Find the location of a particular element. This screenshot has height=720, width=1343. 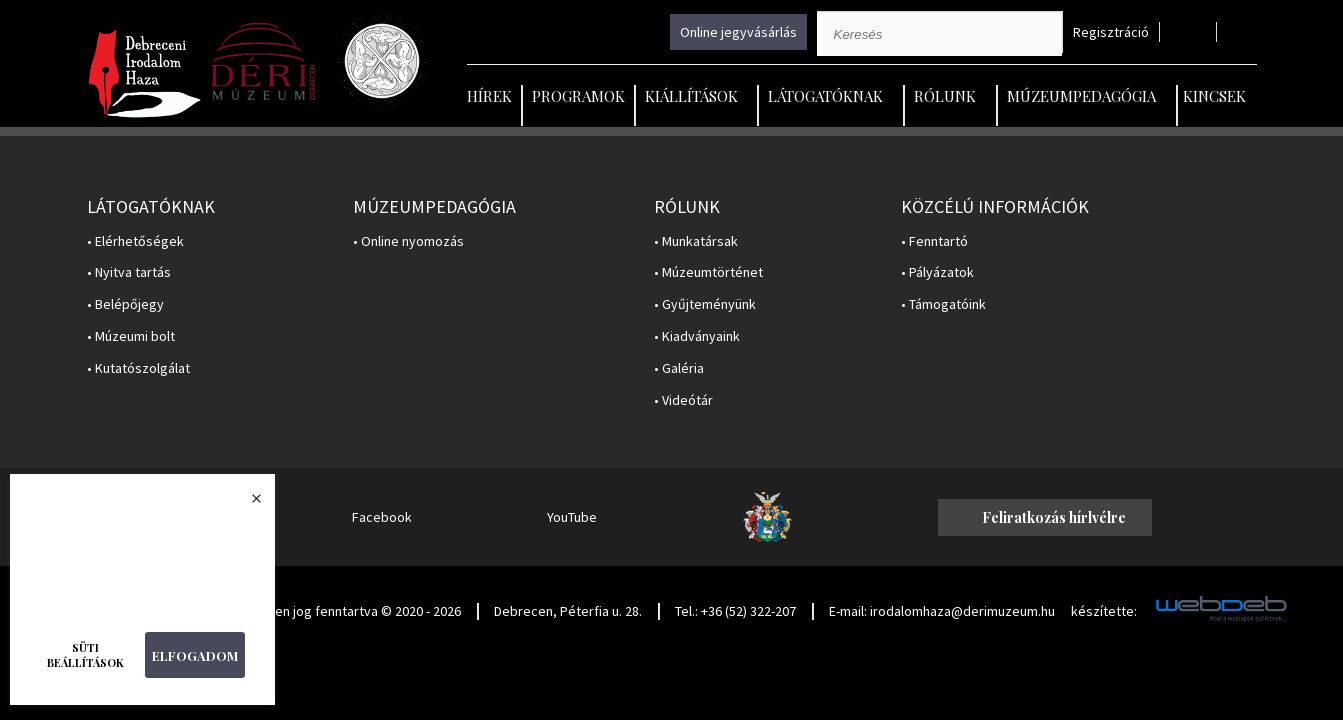

Programok is located at coordinates (578, 96).